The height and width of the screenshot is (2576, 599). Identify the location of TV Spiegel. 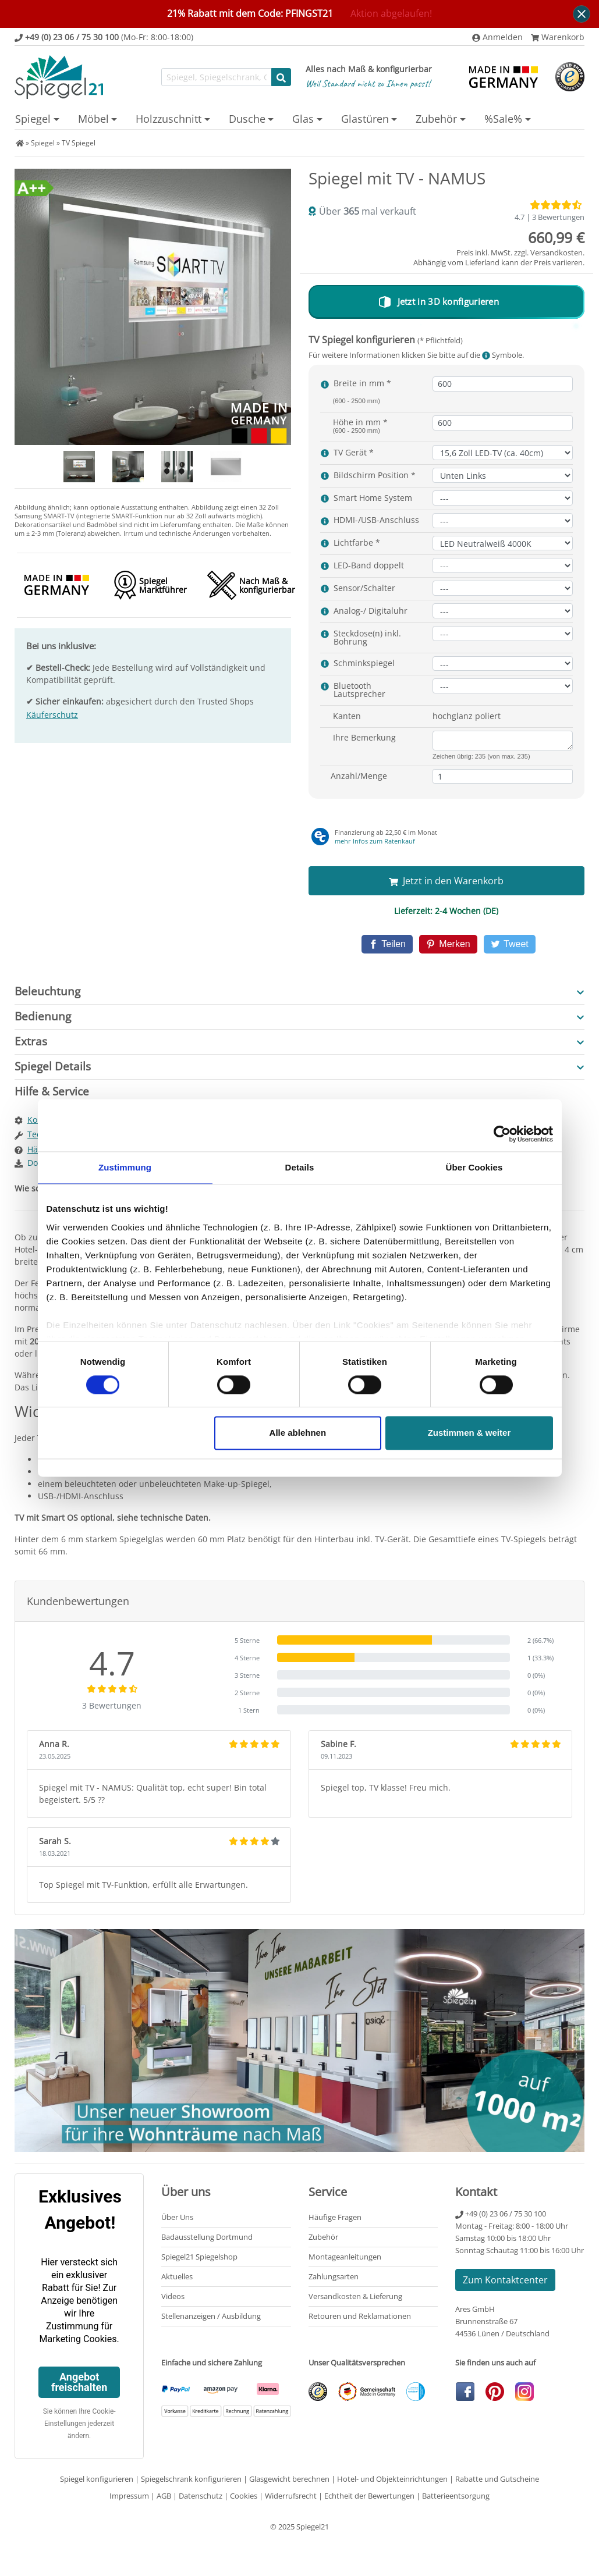
(78, 143).